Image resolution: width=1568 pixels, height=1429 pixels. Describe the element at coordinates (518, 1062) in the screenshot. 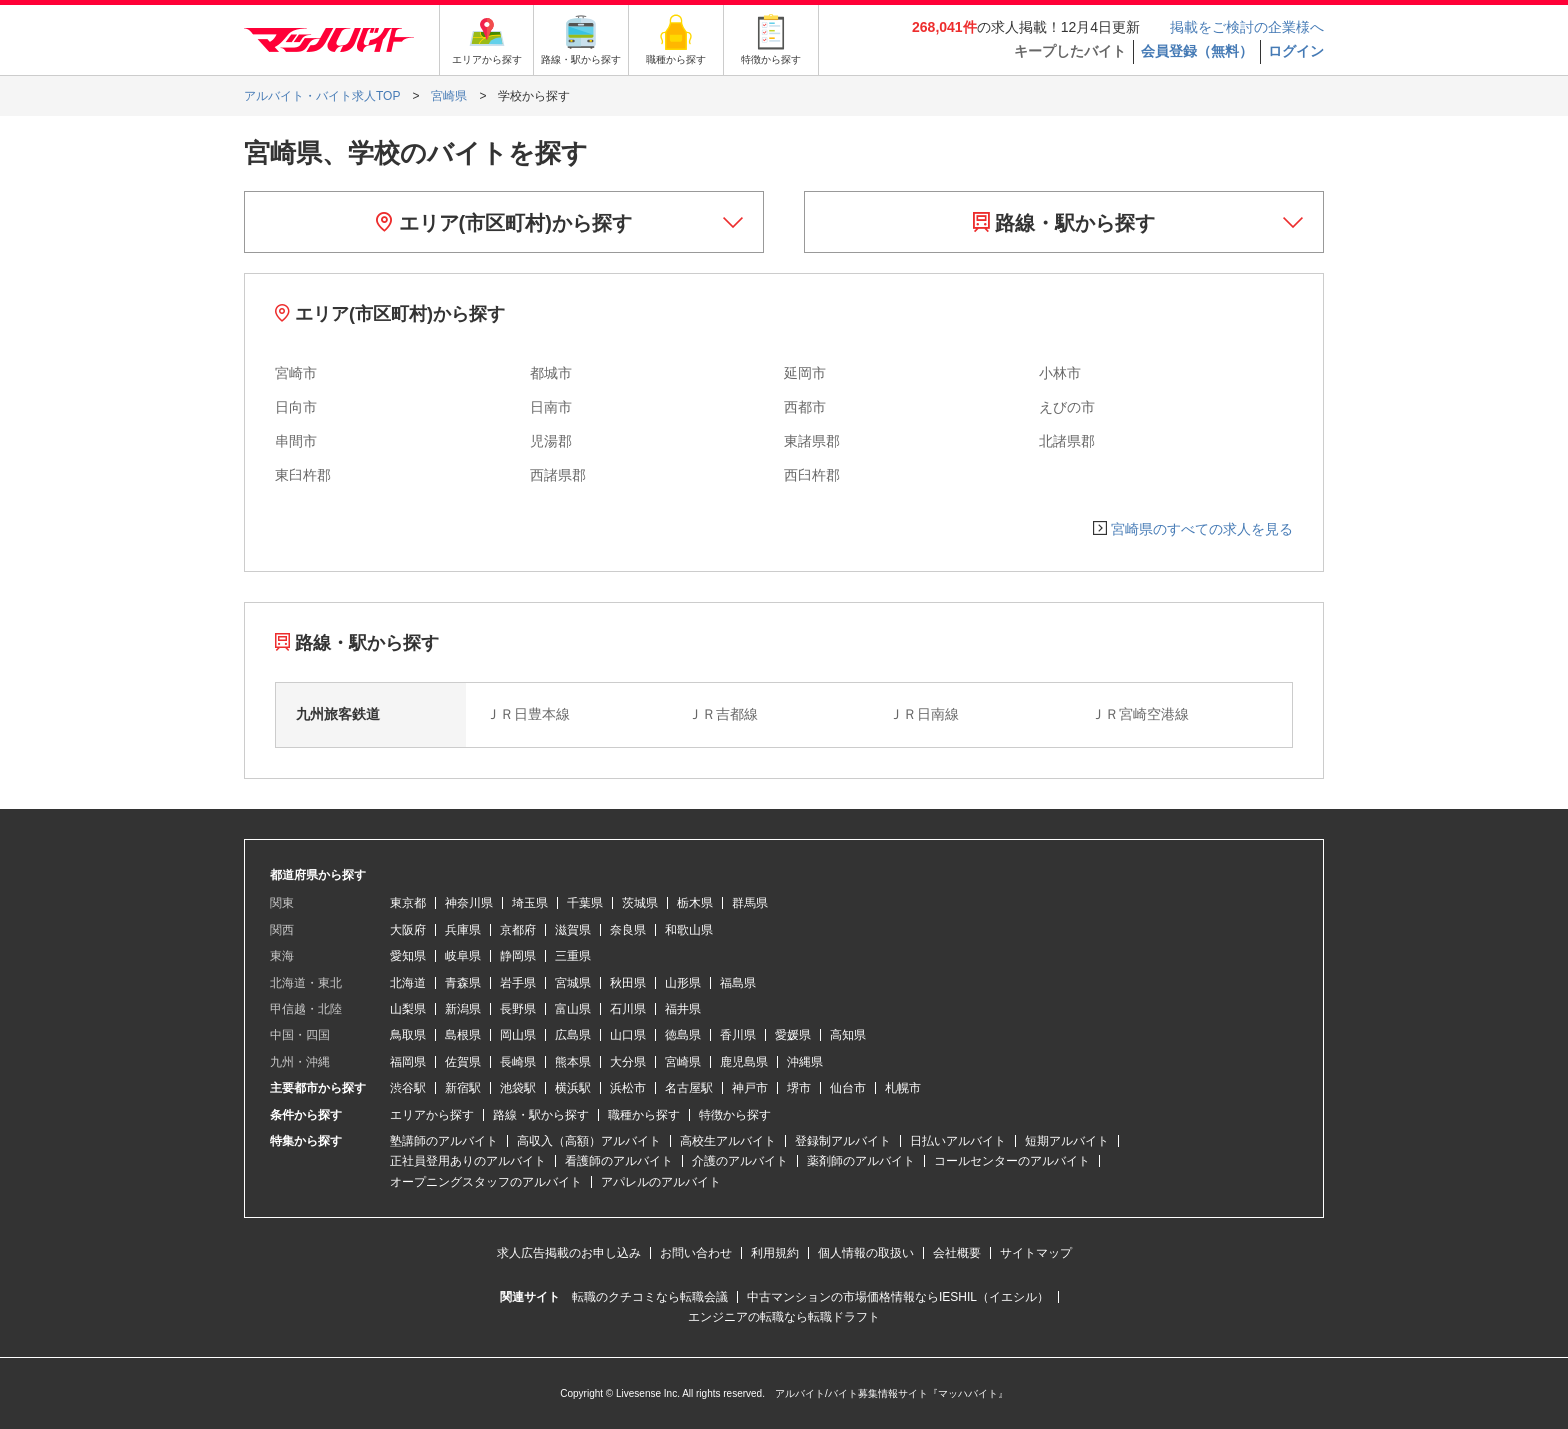

I see `長崎県` at that location.